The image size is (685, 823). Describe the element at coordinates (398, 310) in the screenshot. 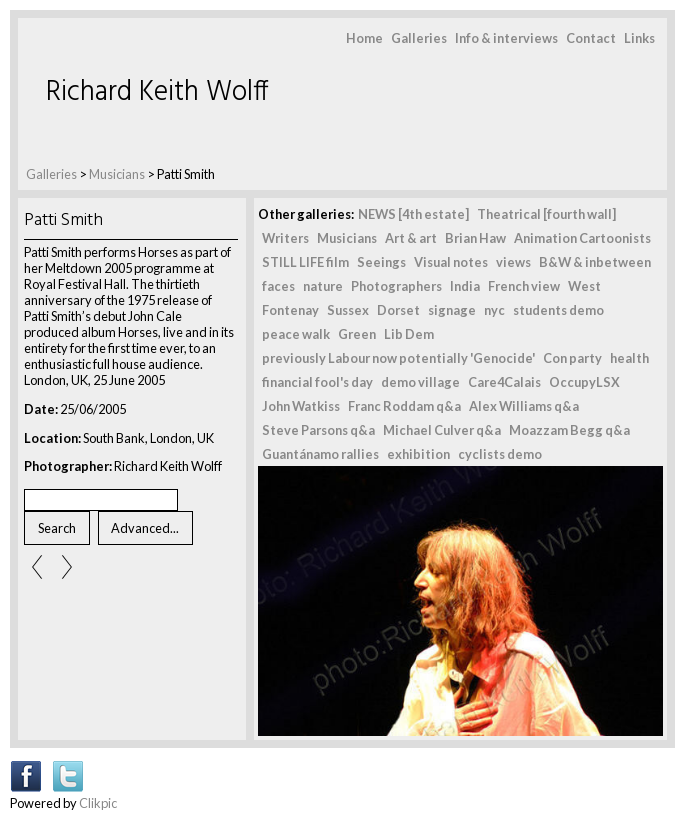

I see `Dorset` at that location.